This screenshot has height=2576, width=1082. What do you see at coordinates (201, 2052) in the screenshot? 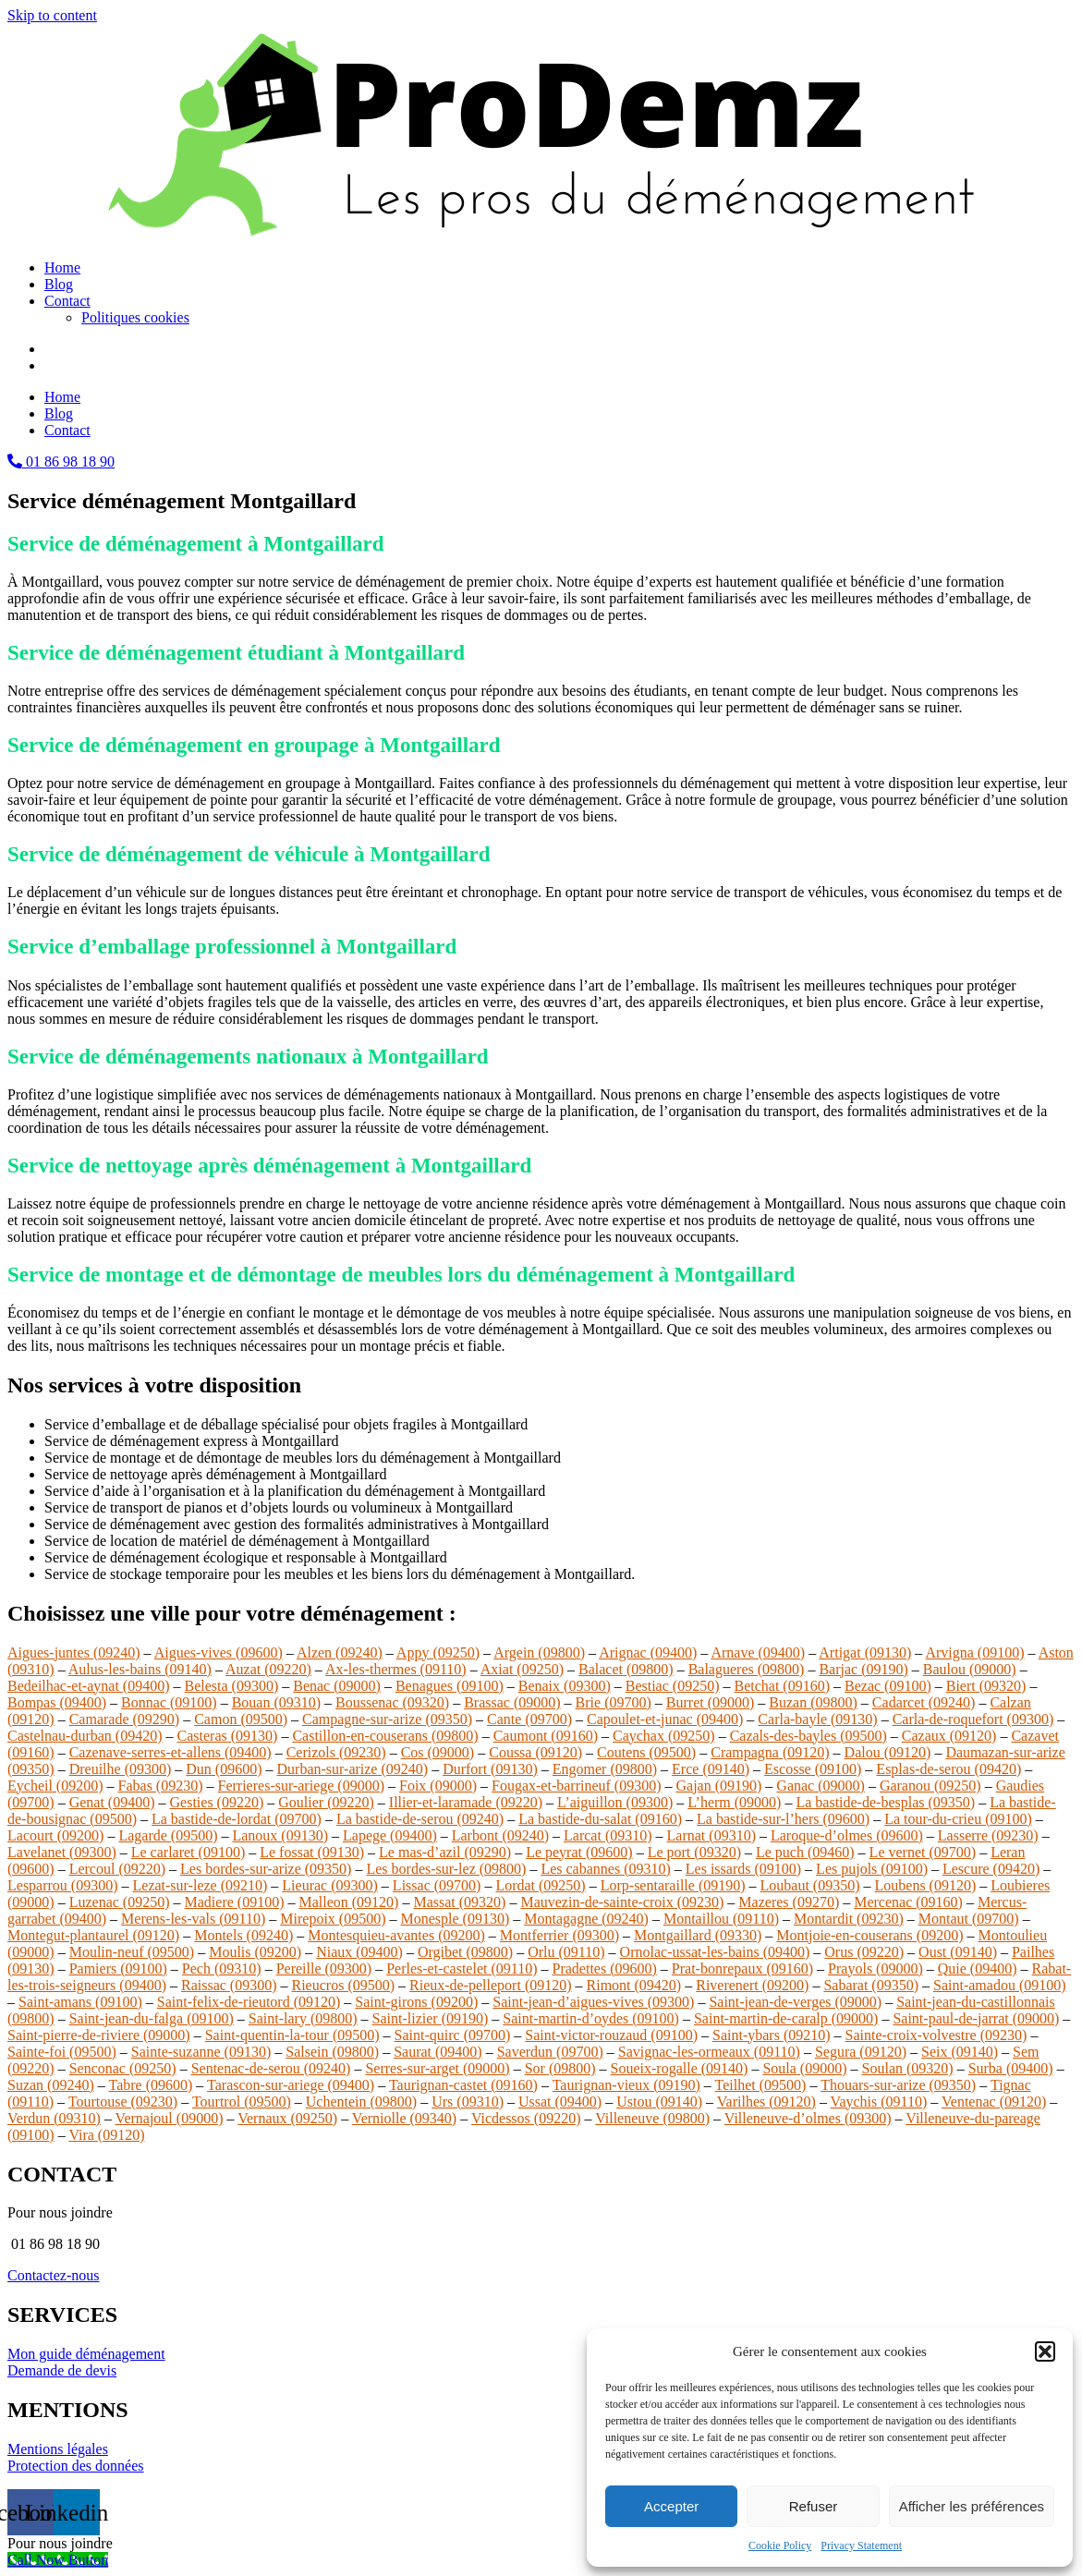
I see `Sainte-suzanne (09130)` at bounding box center [201, 2052].